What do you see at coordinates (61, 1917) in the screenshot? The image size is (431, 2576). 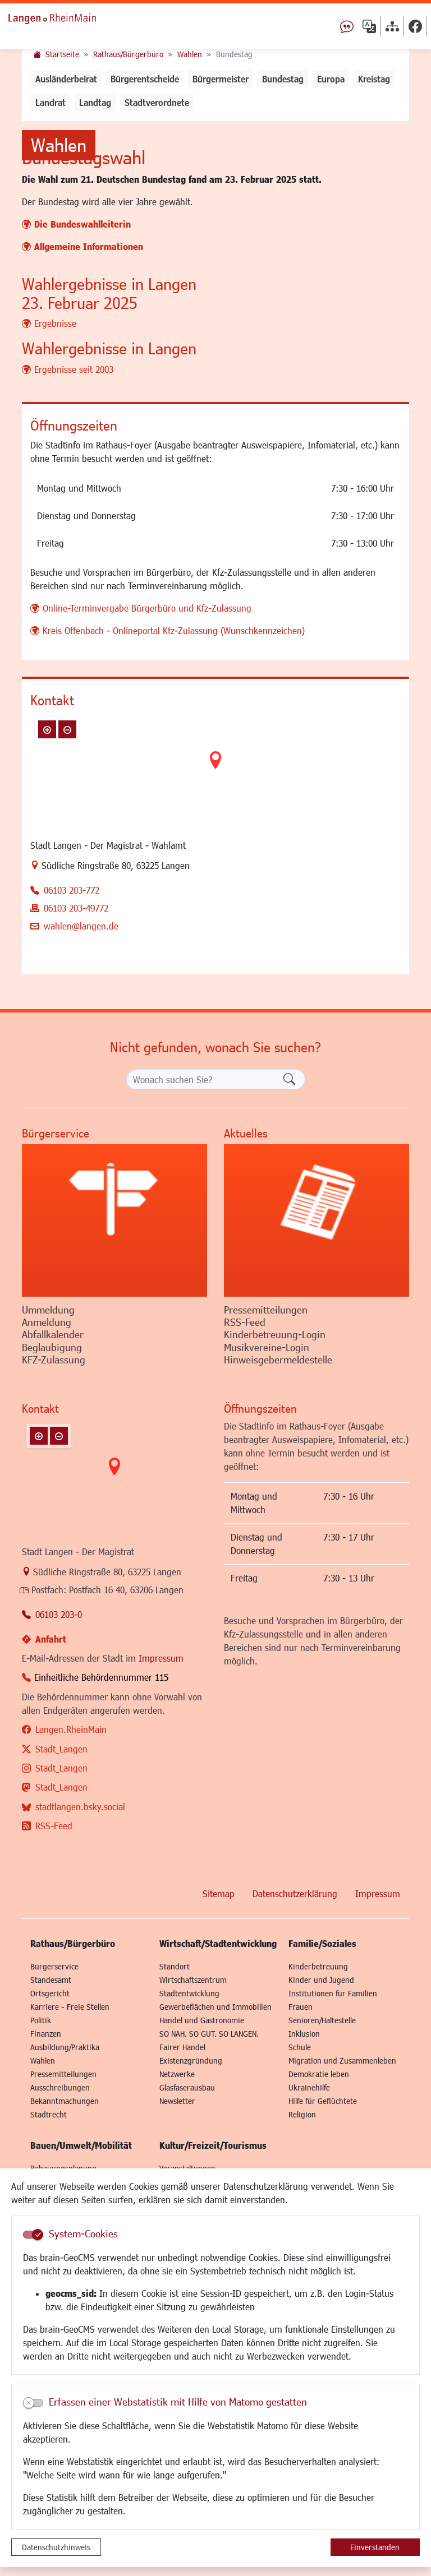 I see `Stadt_Langen` at bounding box center [61, 1917].